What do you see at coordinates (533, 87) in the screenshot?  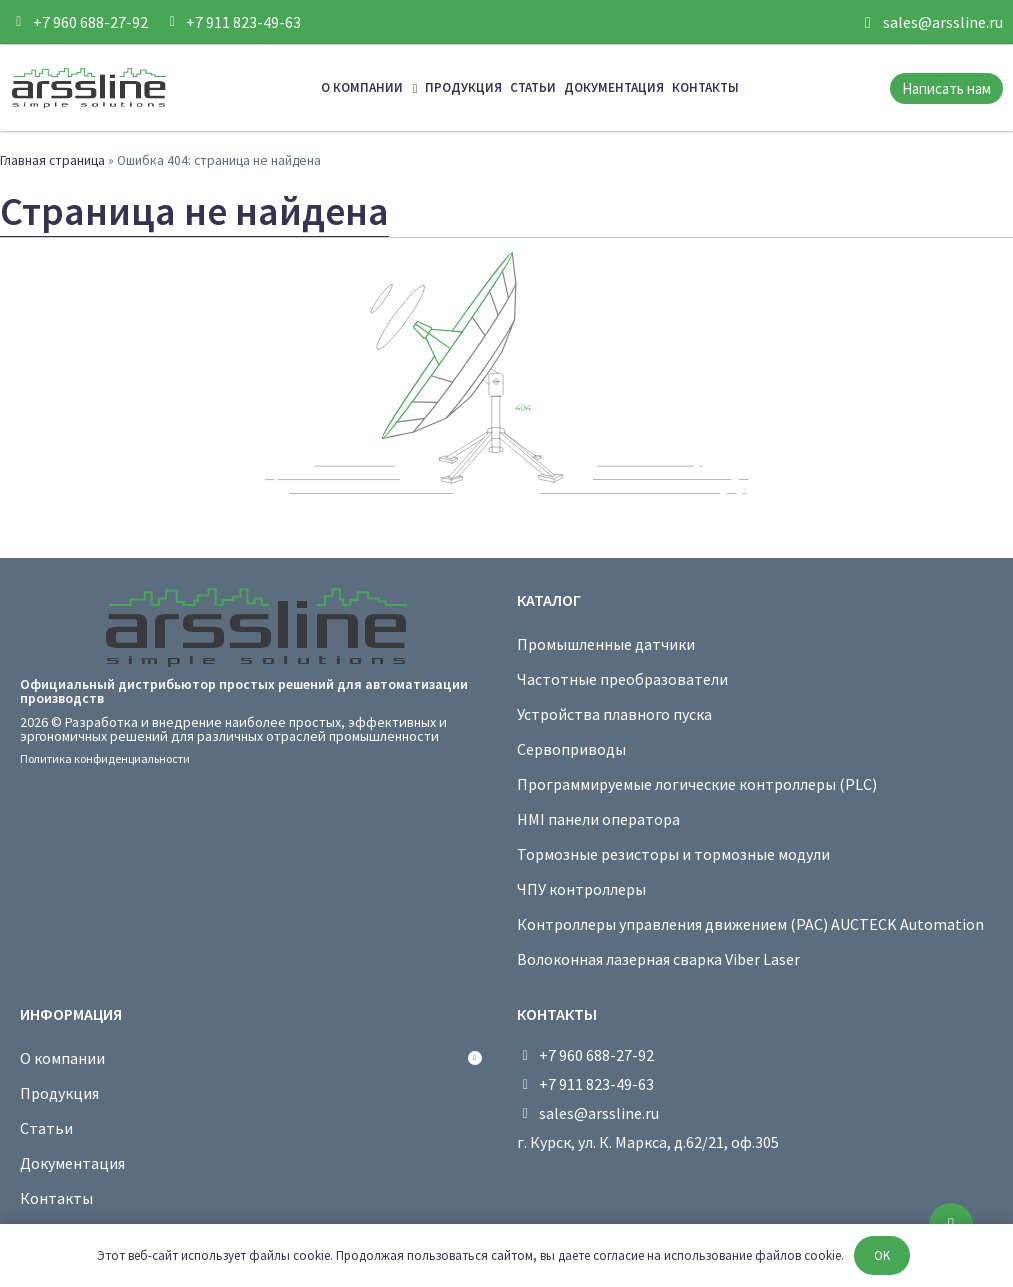 I see `Статьи` at bounding box center [533, 87].